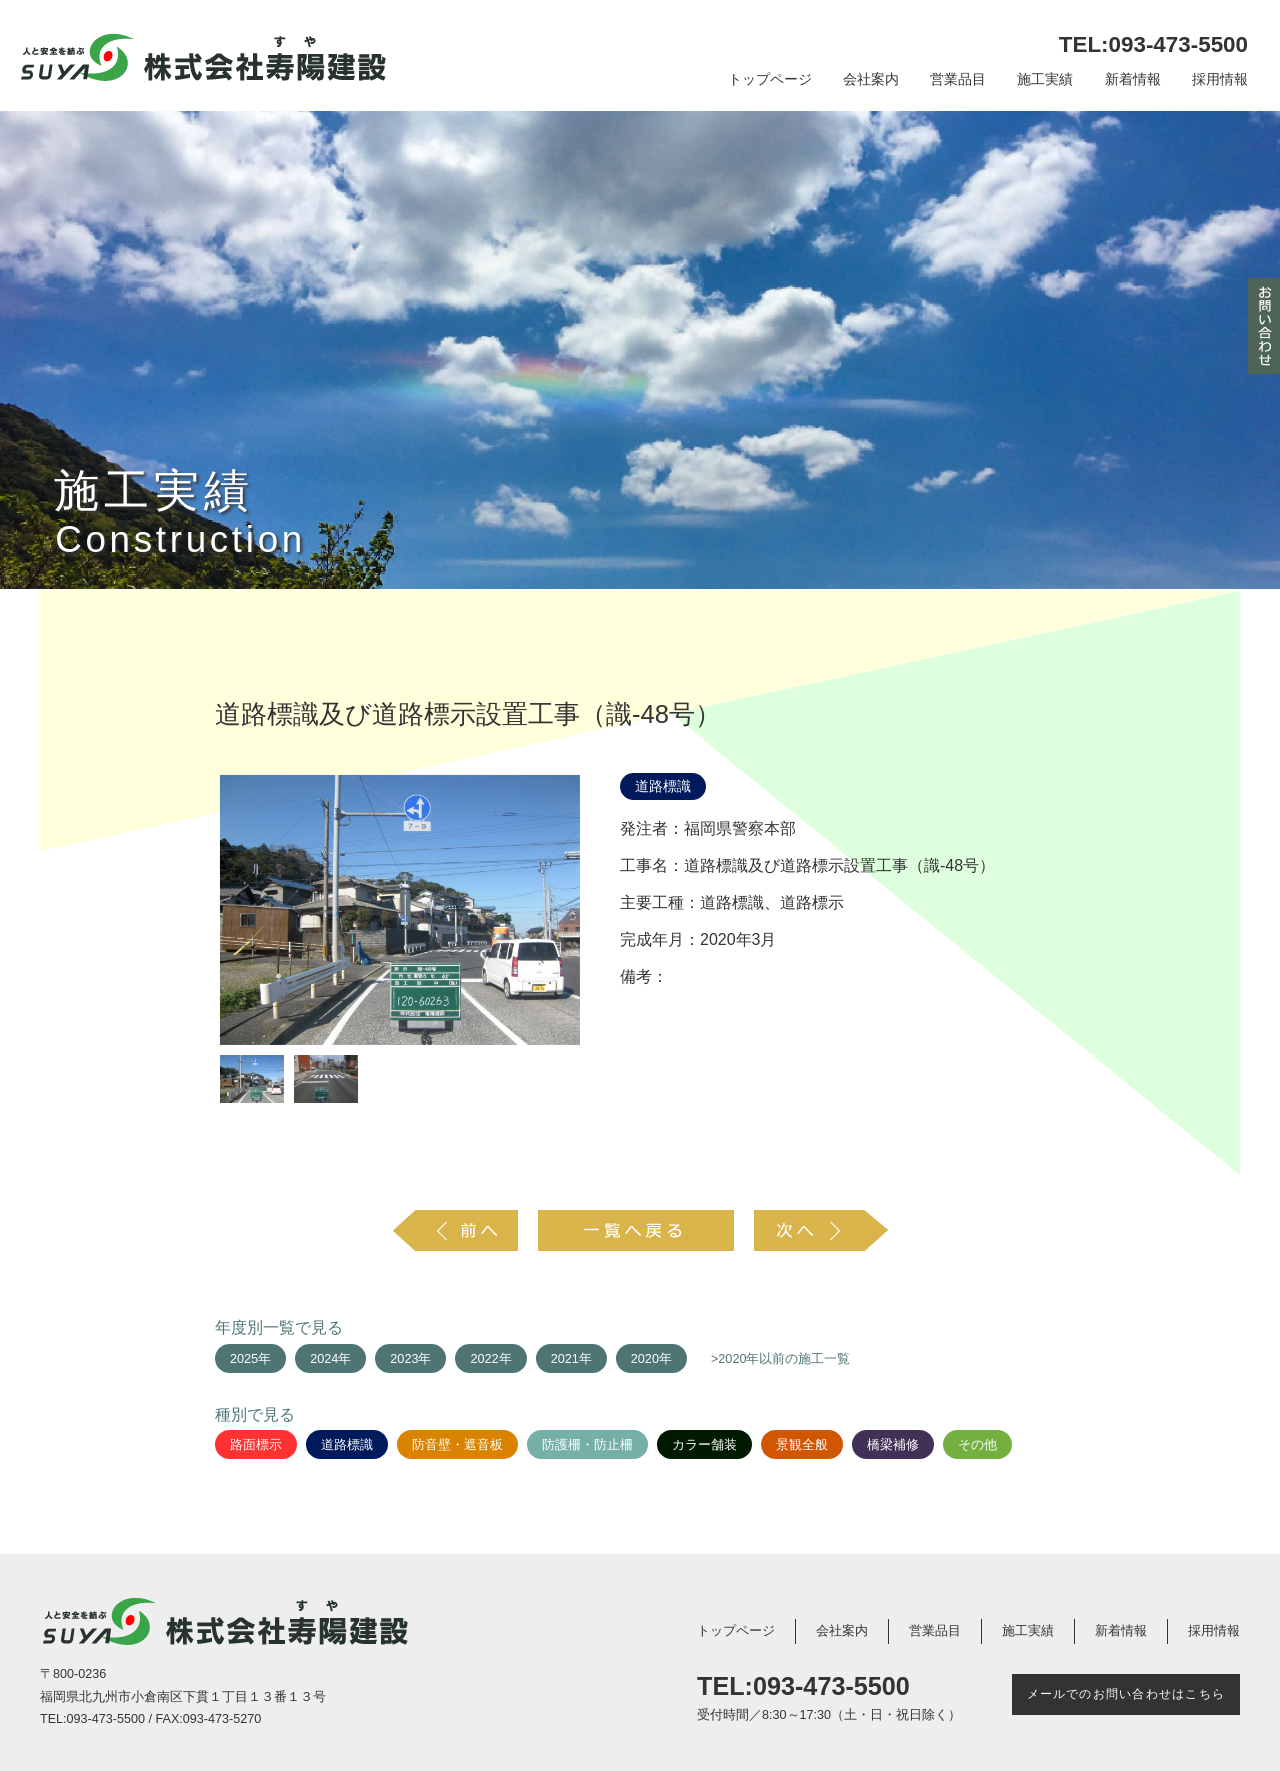 This screenshot has height=1771, width=1280. Describe the element at coordinates (871, 79) in the screenshot. I see `会社案内` at that location.